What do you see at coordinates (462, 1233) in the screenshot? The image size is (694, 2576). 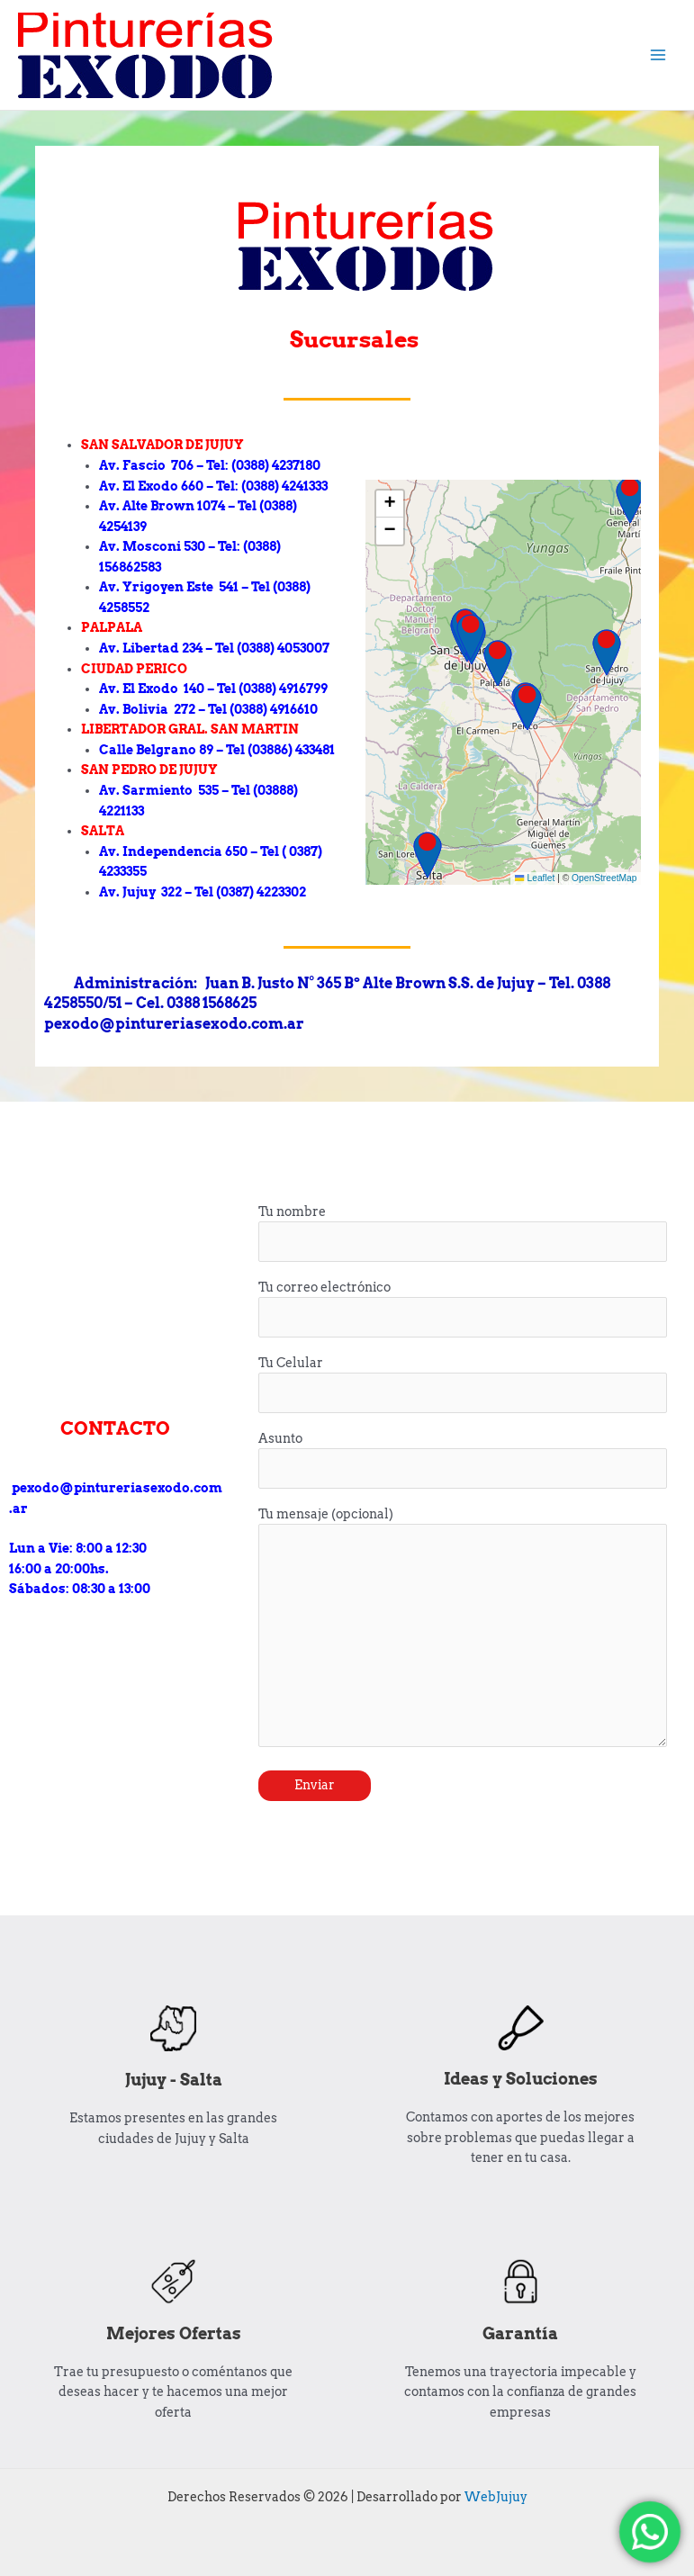 I see `Tu nombre` at bounding box center [462, 1233].